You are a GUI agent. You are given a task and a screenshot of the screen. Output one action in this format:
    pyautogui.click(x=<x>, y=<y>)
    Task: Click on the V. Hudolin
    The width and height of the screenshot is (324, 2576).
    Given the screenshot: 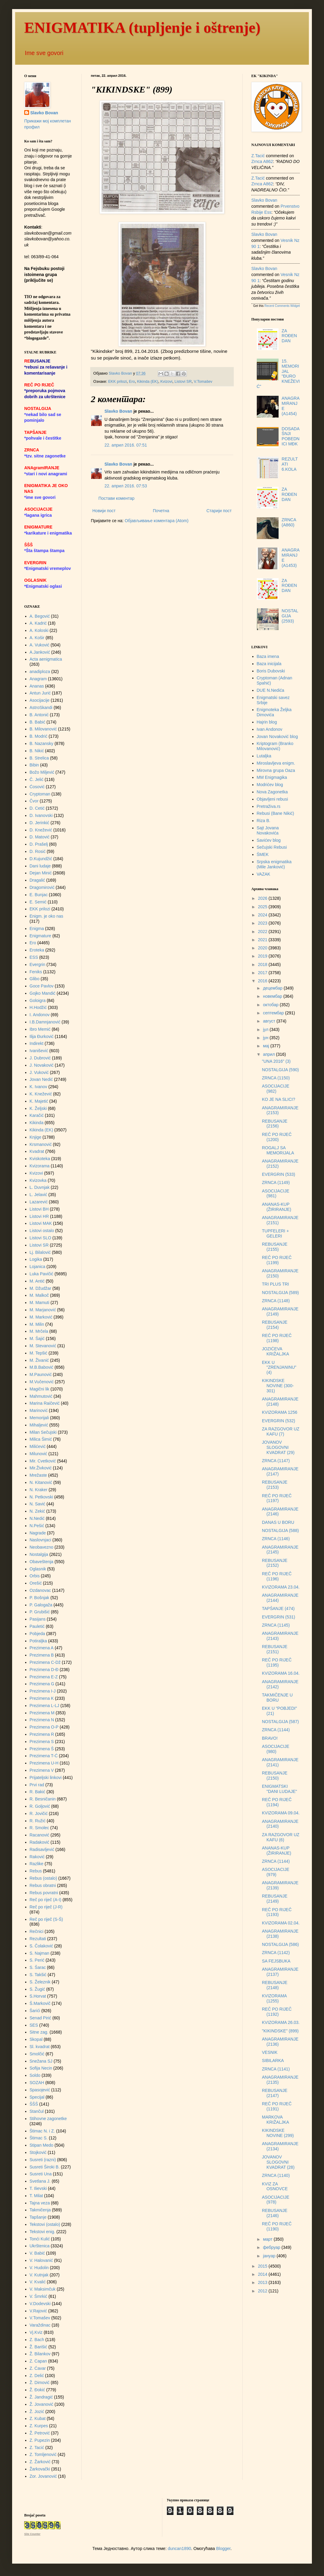 What is the action you would take?
    pyautogui.click(x=39, y=2267)
    